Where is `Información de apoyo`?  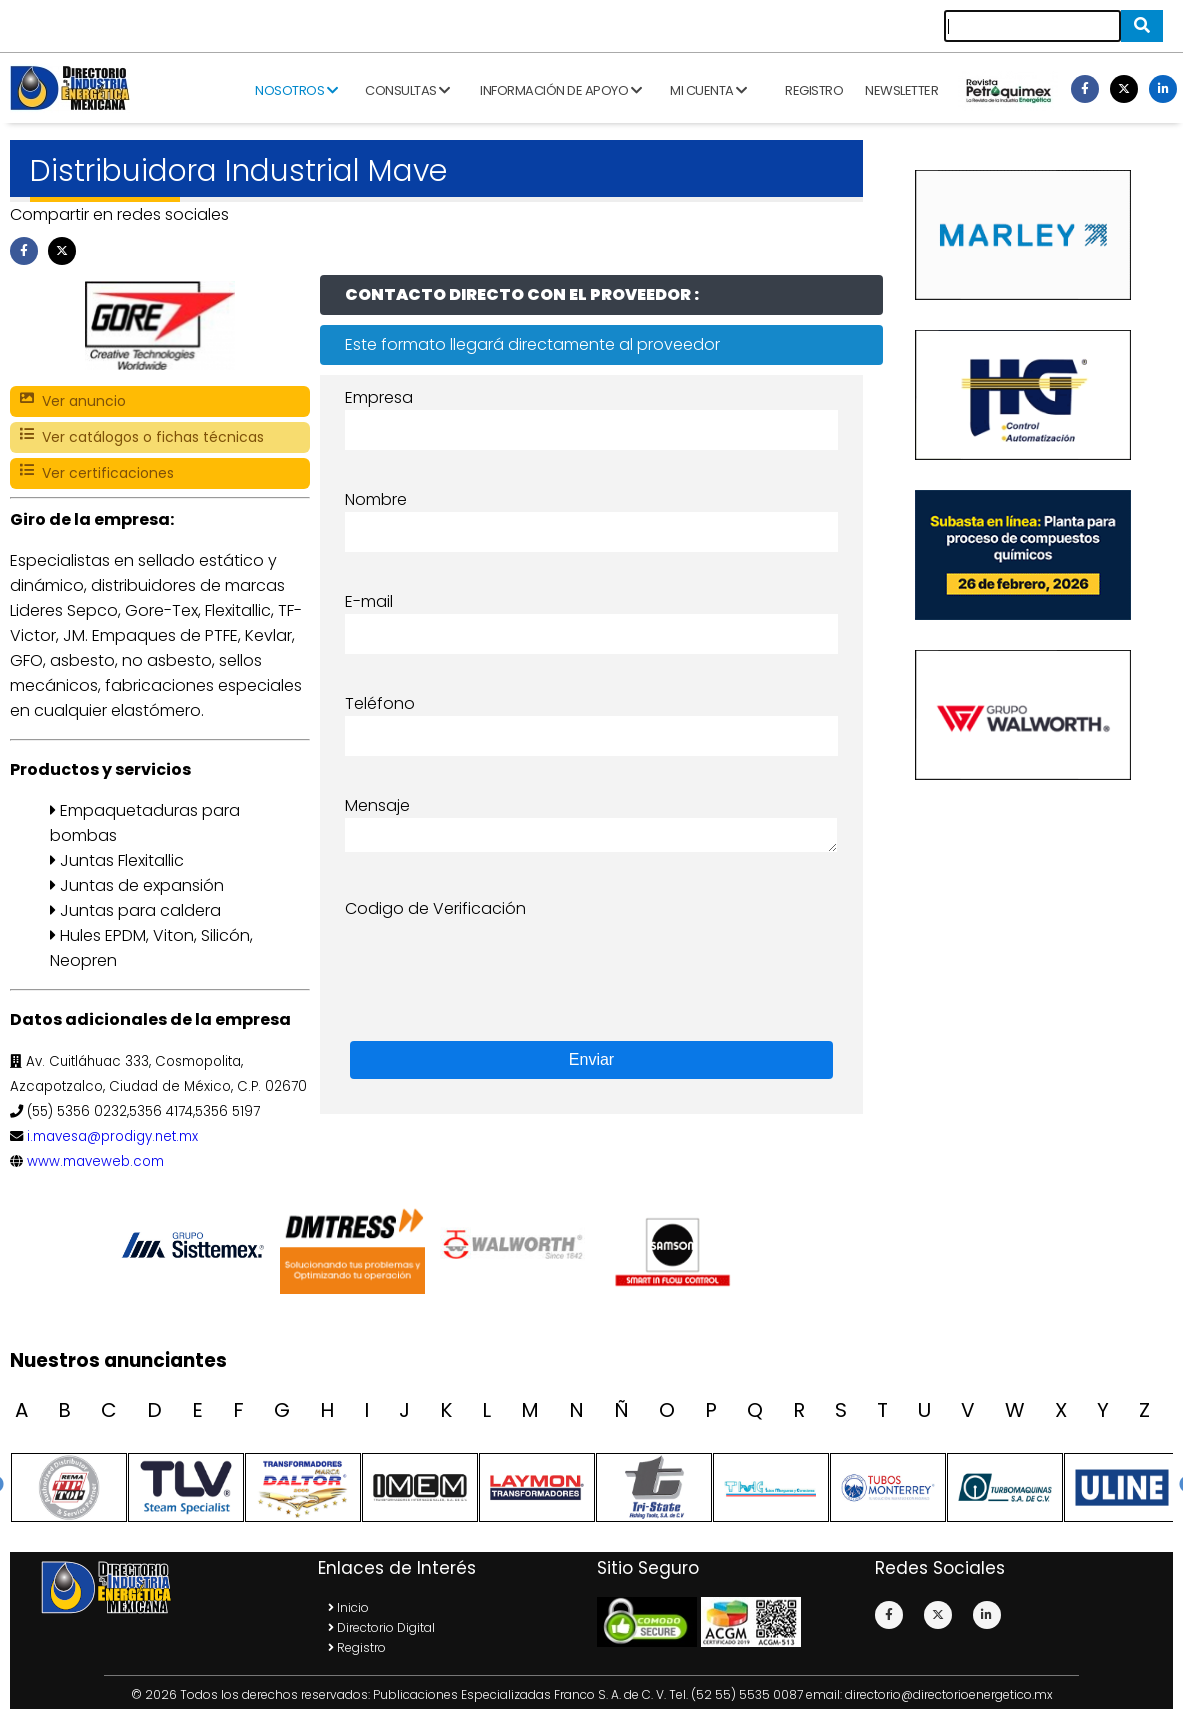 Información de apoyo is located at coordinates (560, 90).